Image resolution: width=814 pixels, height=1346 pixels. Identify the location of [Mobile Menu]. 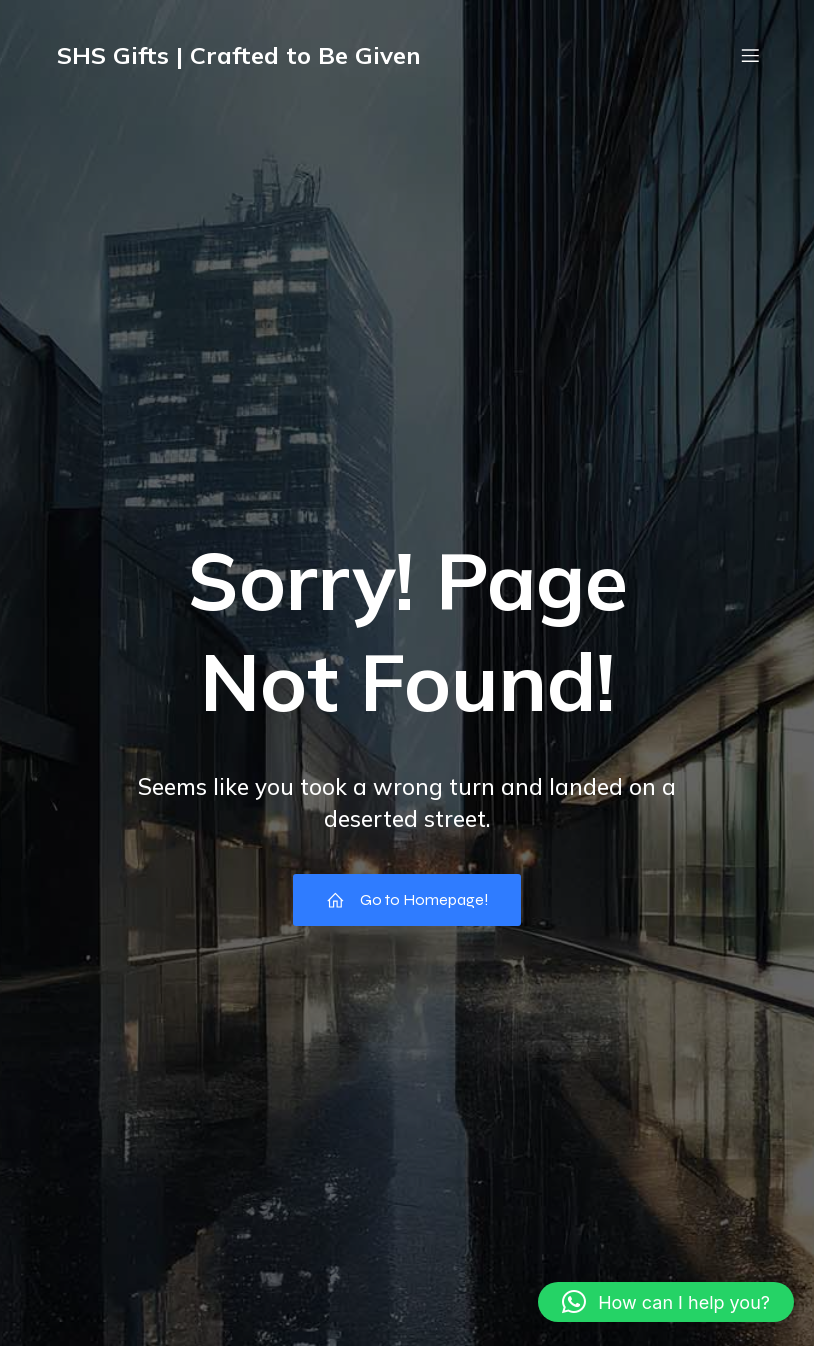
(750, 55).